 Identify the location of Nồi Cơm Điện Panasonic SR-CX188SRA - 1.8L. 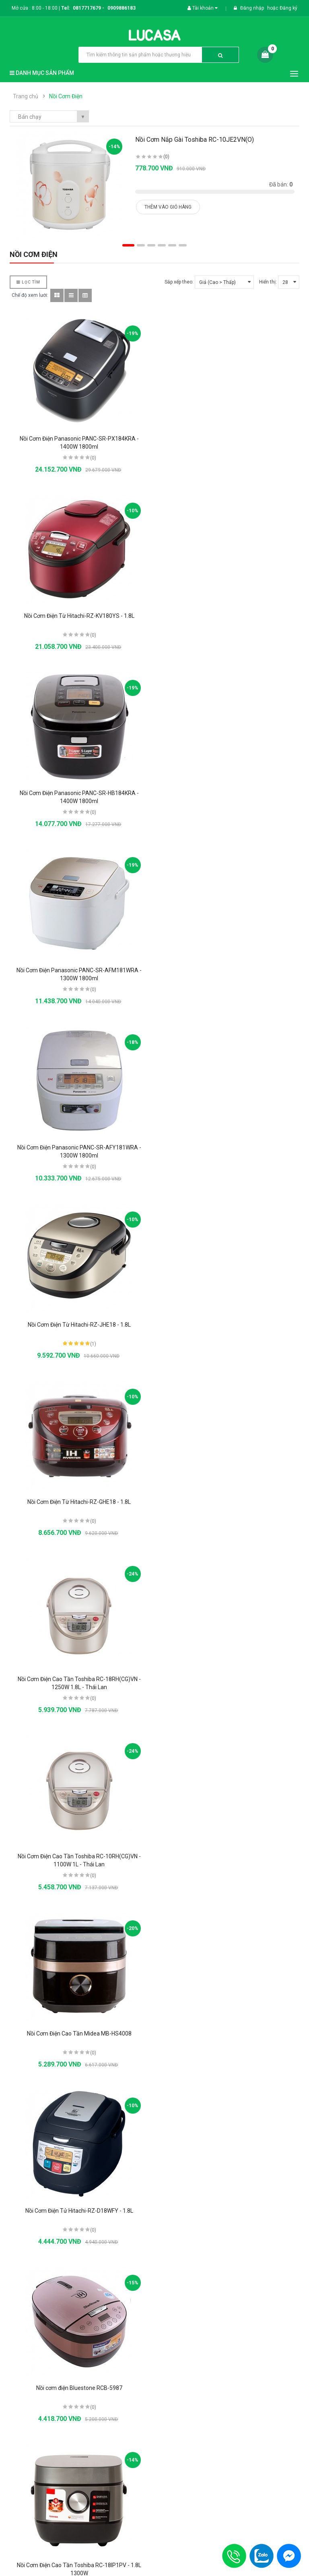
(79, 2565).